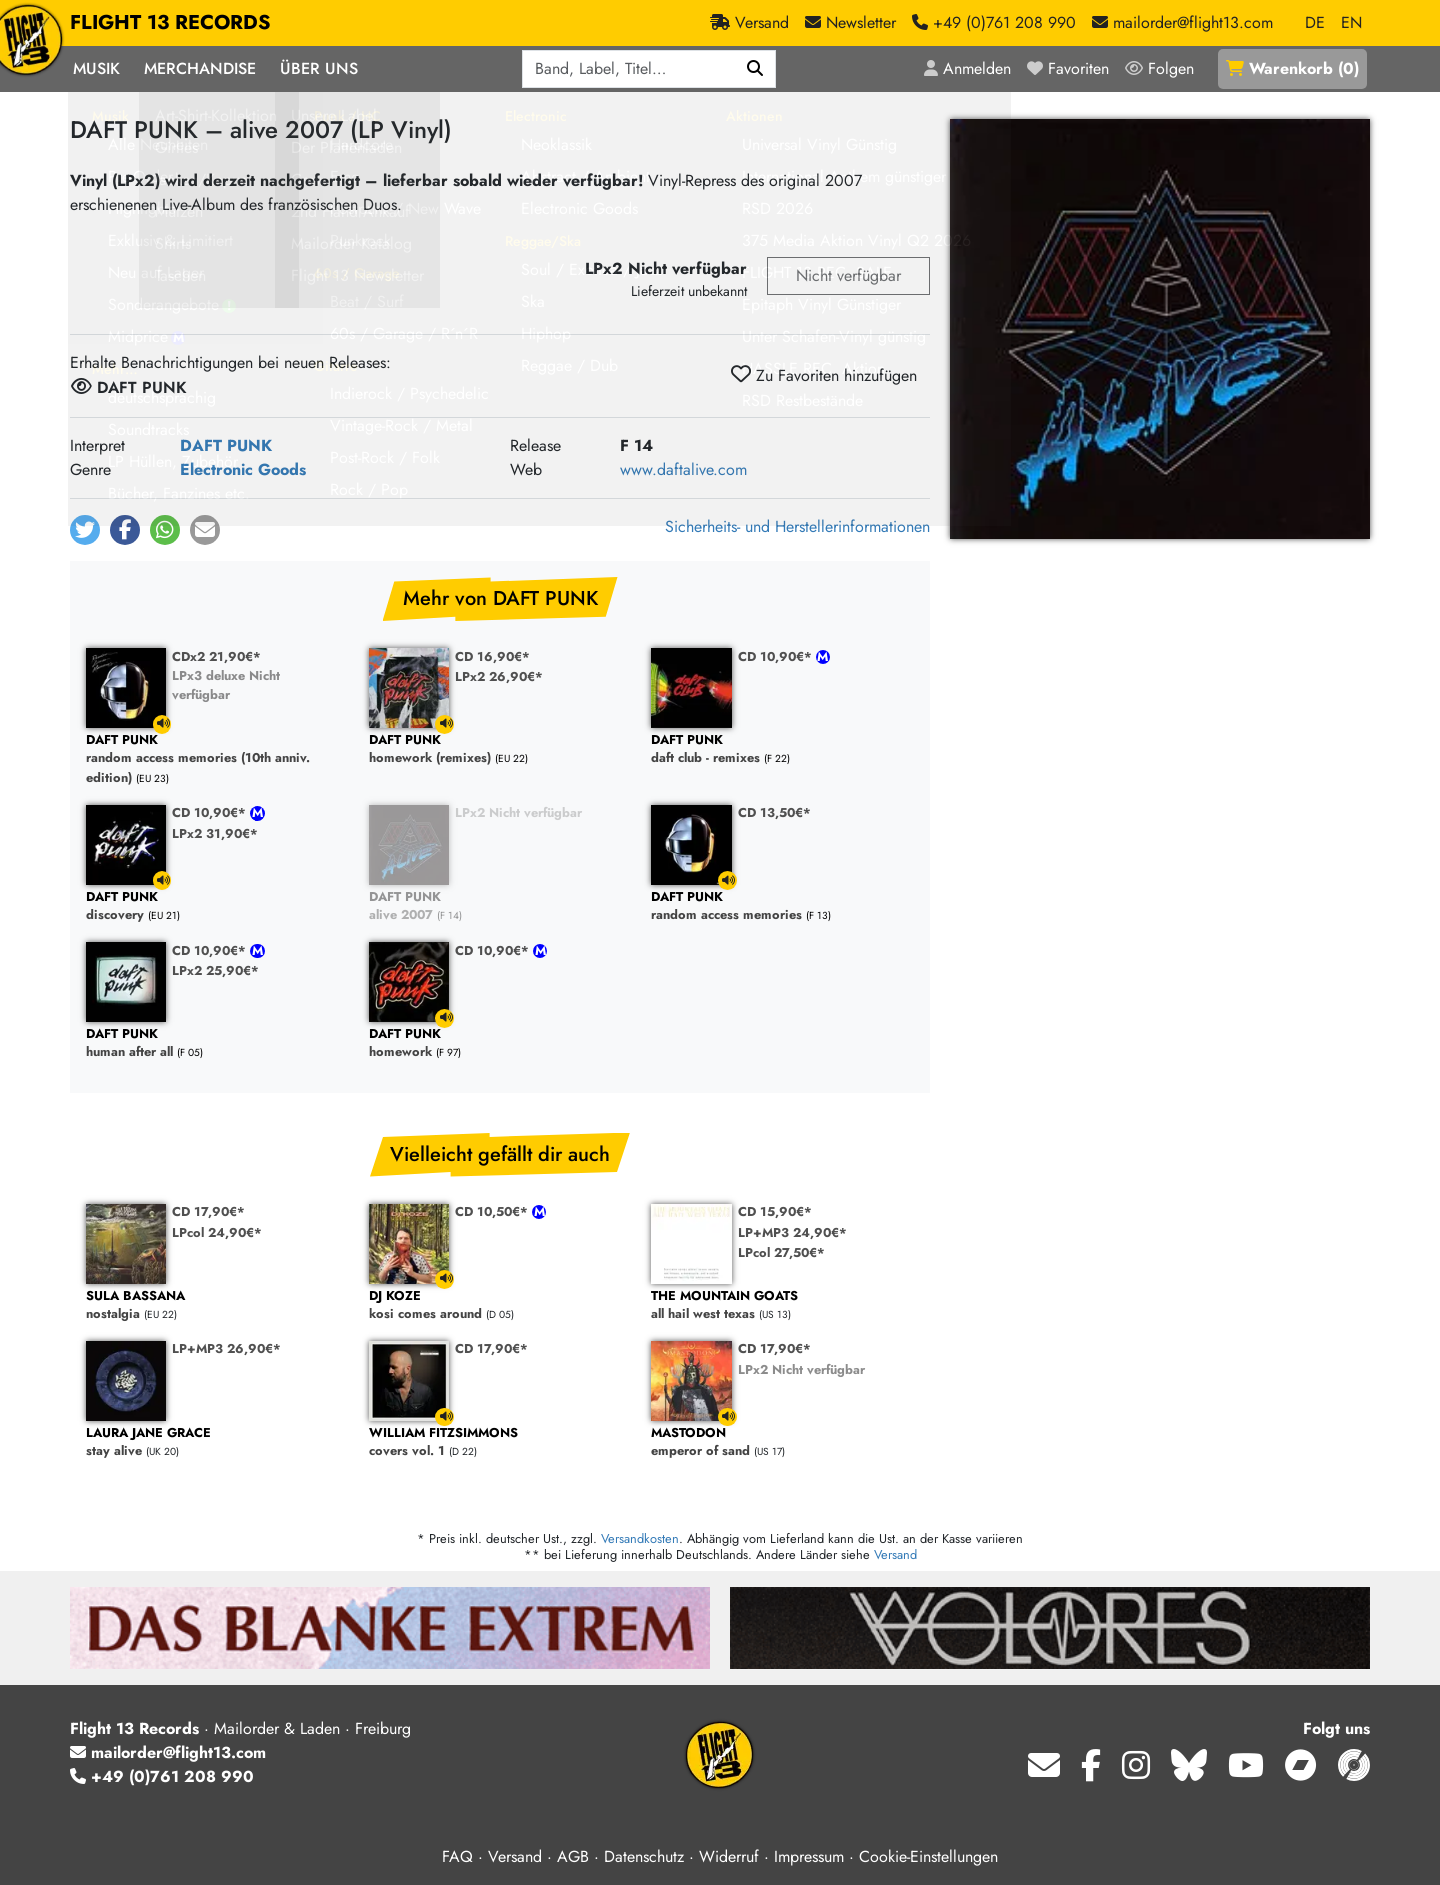 The image size is (1440, 1885). Describe the element at coordinates (162, 1776) in the screenshot. I see `+49 (0)761 208 990` at that location.